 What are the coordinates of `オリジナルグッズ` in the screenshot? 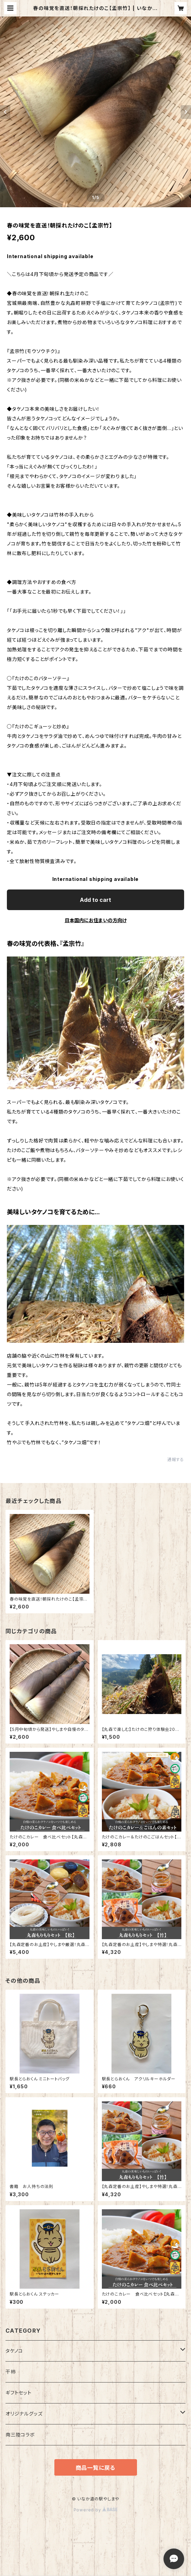 It's located at (24, 2414).